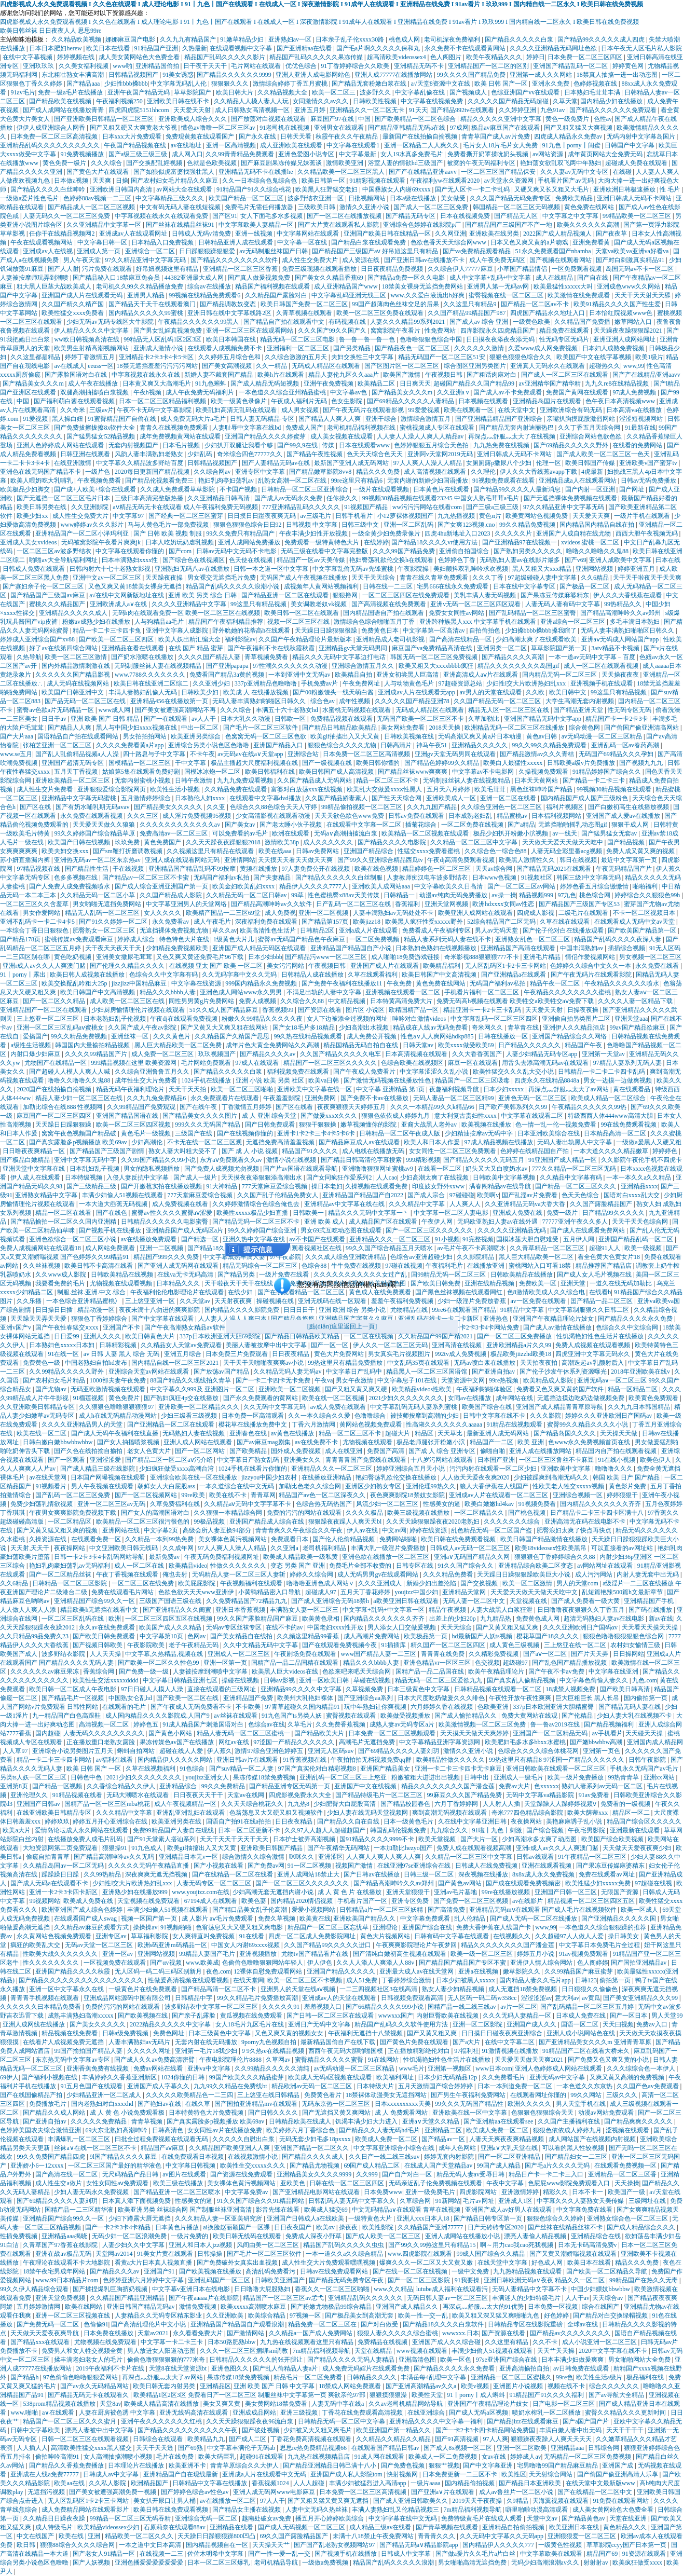 This screenshot has height=2576, width=683. Describe the element at coordinates (101, 410) in the screenshot. I see `三级av片` at that location.